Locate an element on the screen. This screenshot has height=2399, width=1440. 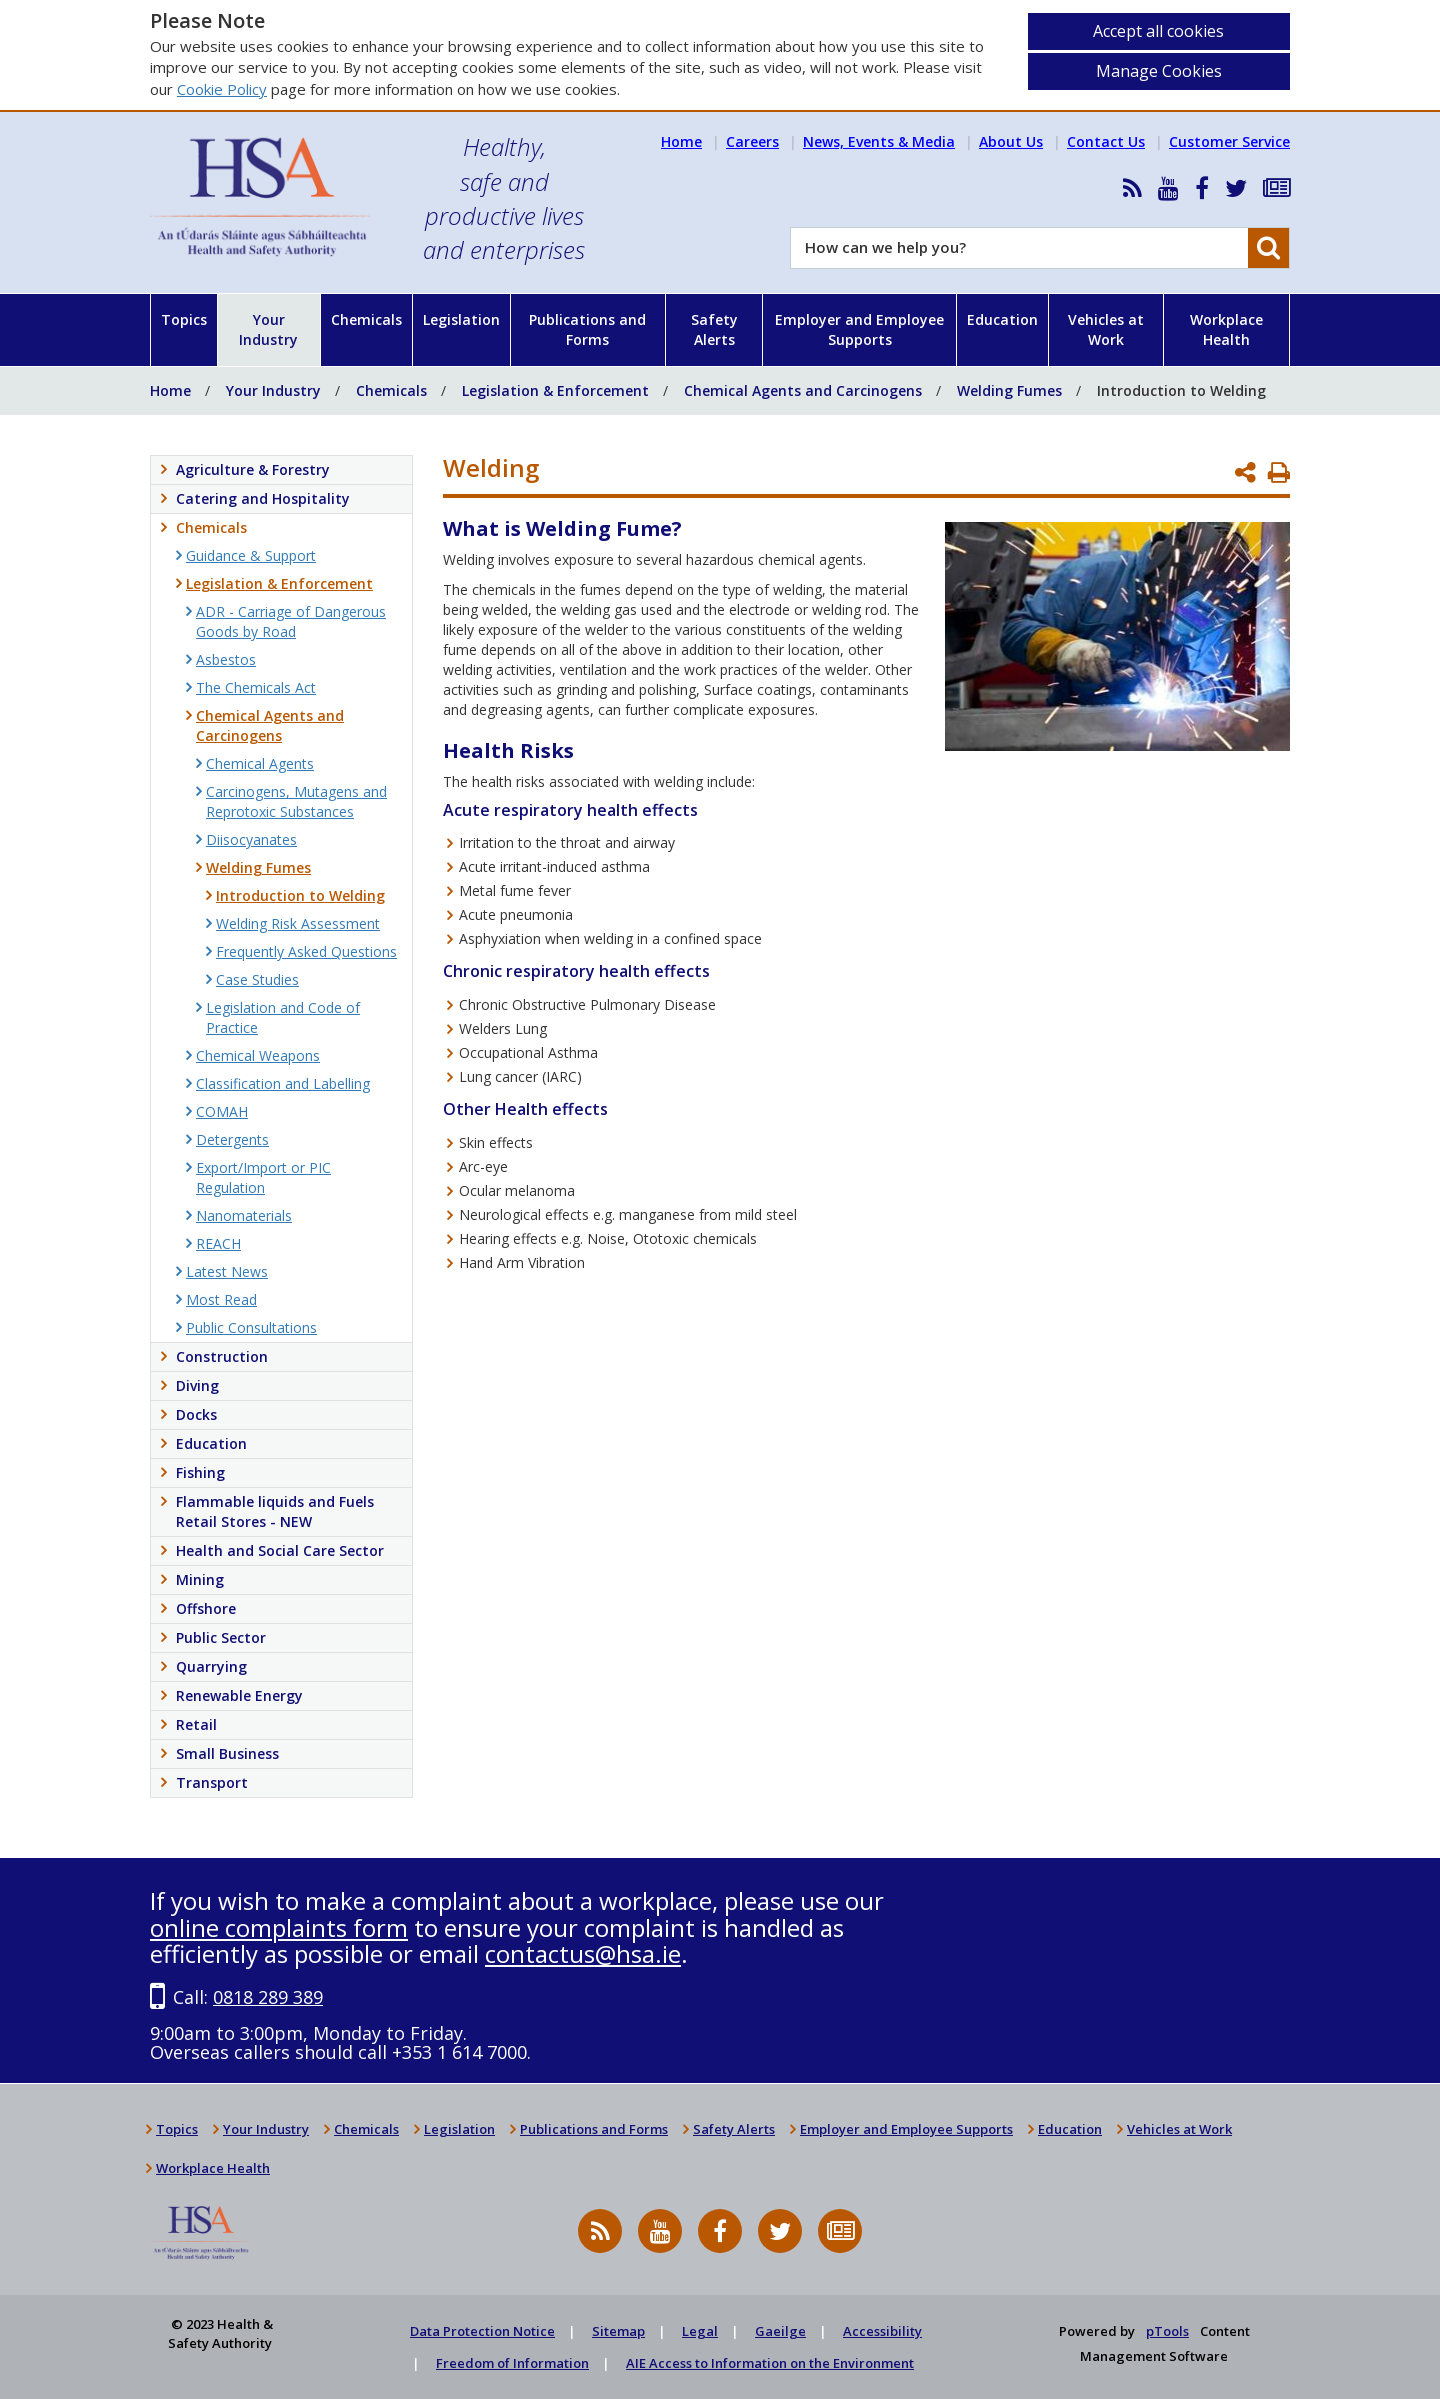
Legal is located at coordinates (700, 2331).